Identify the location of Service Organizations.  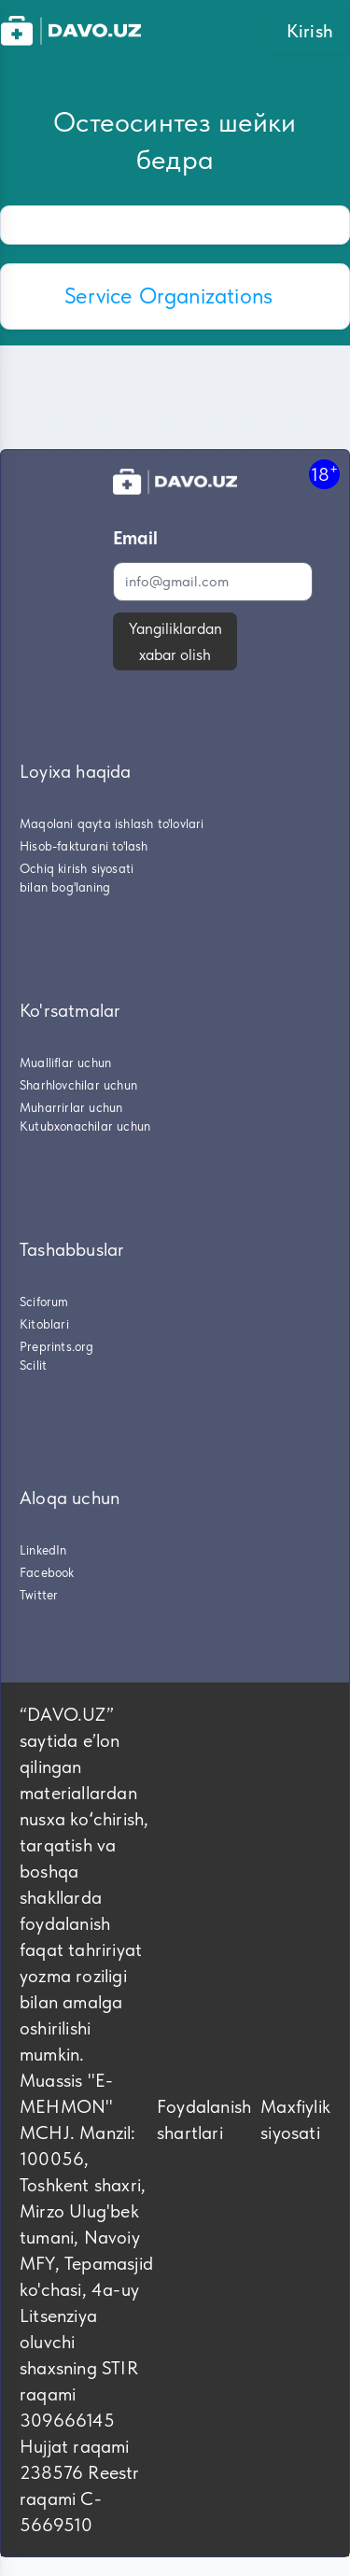
(168, 295).